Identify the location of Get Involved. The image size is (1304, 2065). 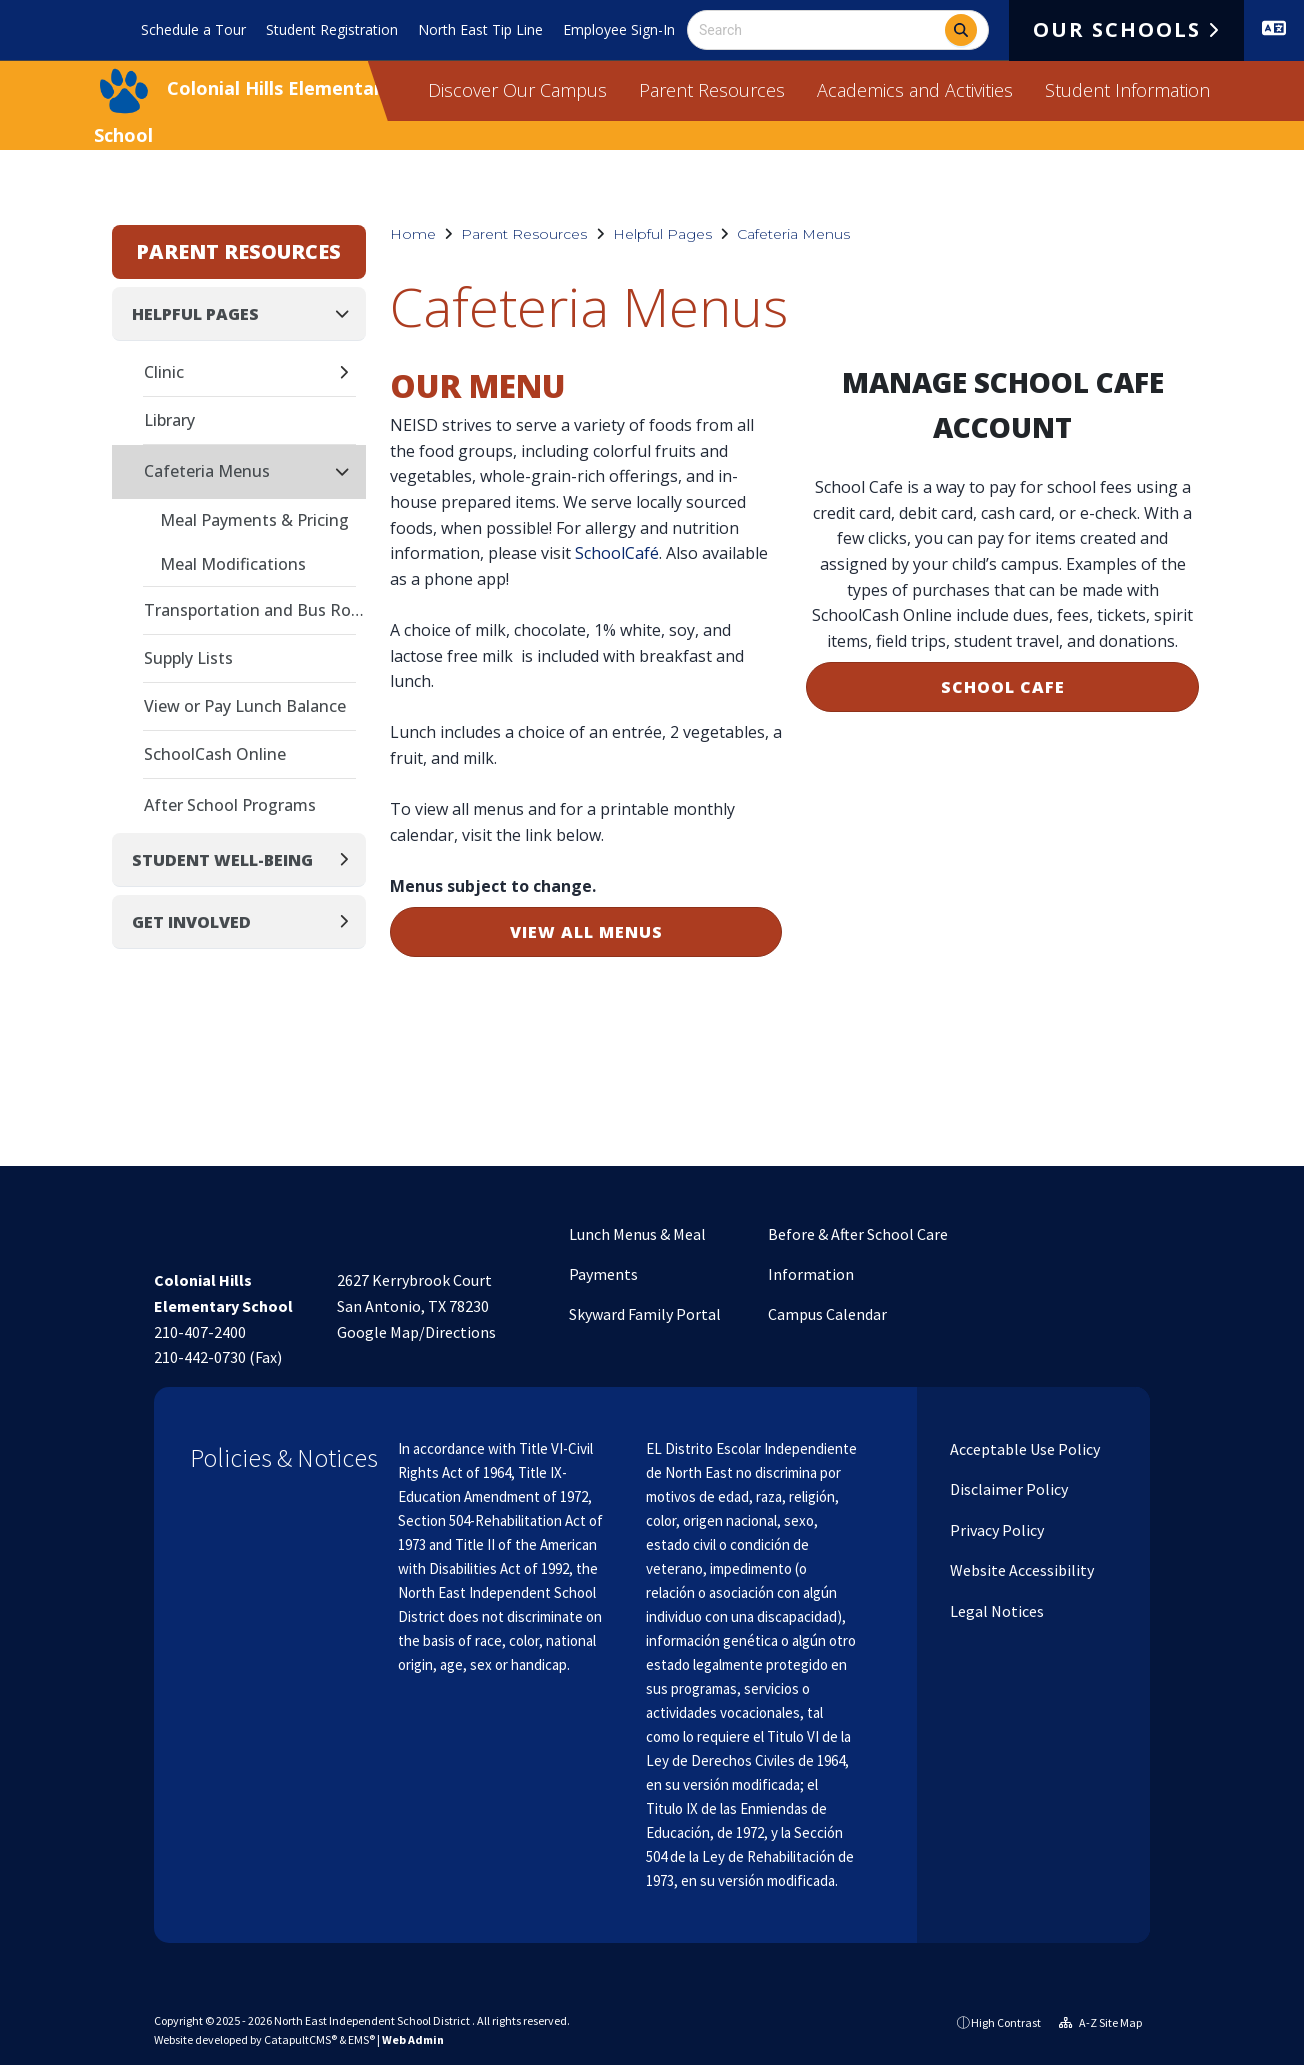
(191, 922).